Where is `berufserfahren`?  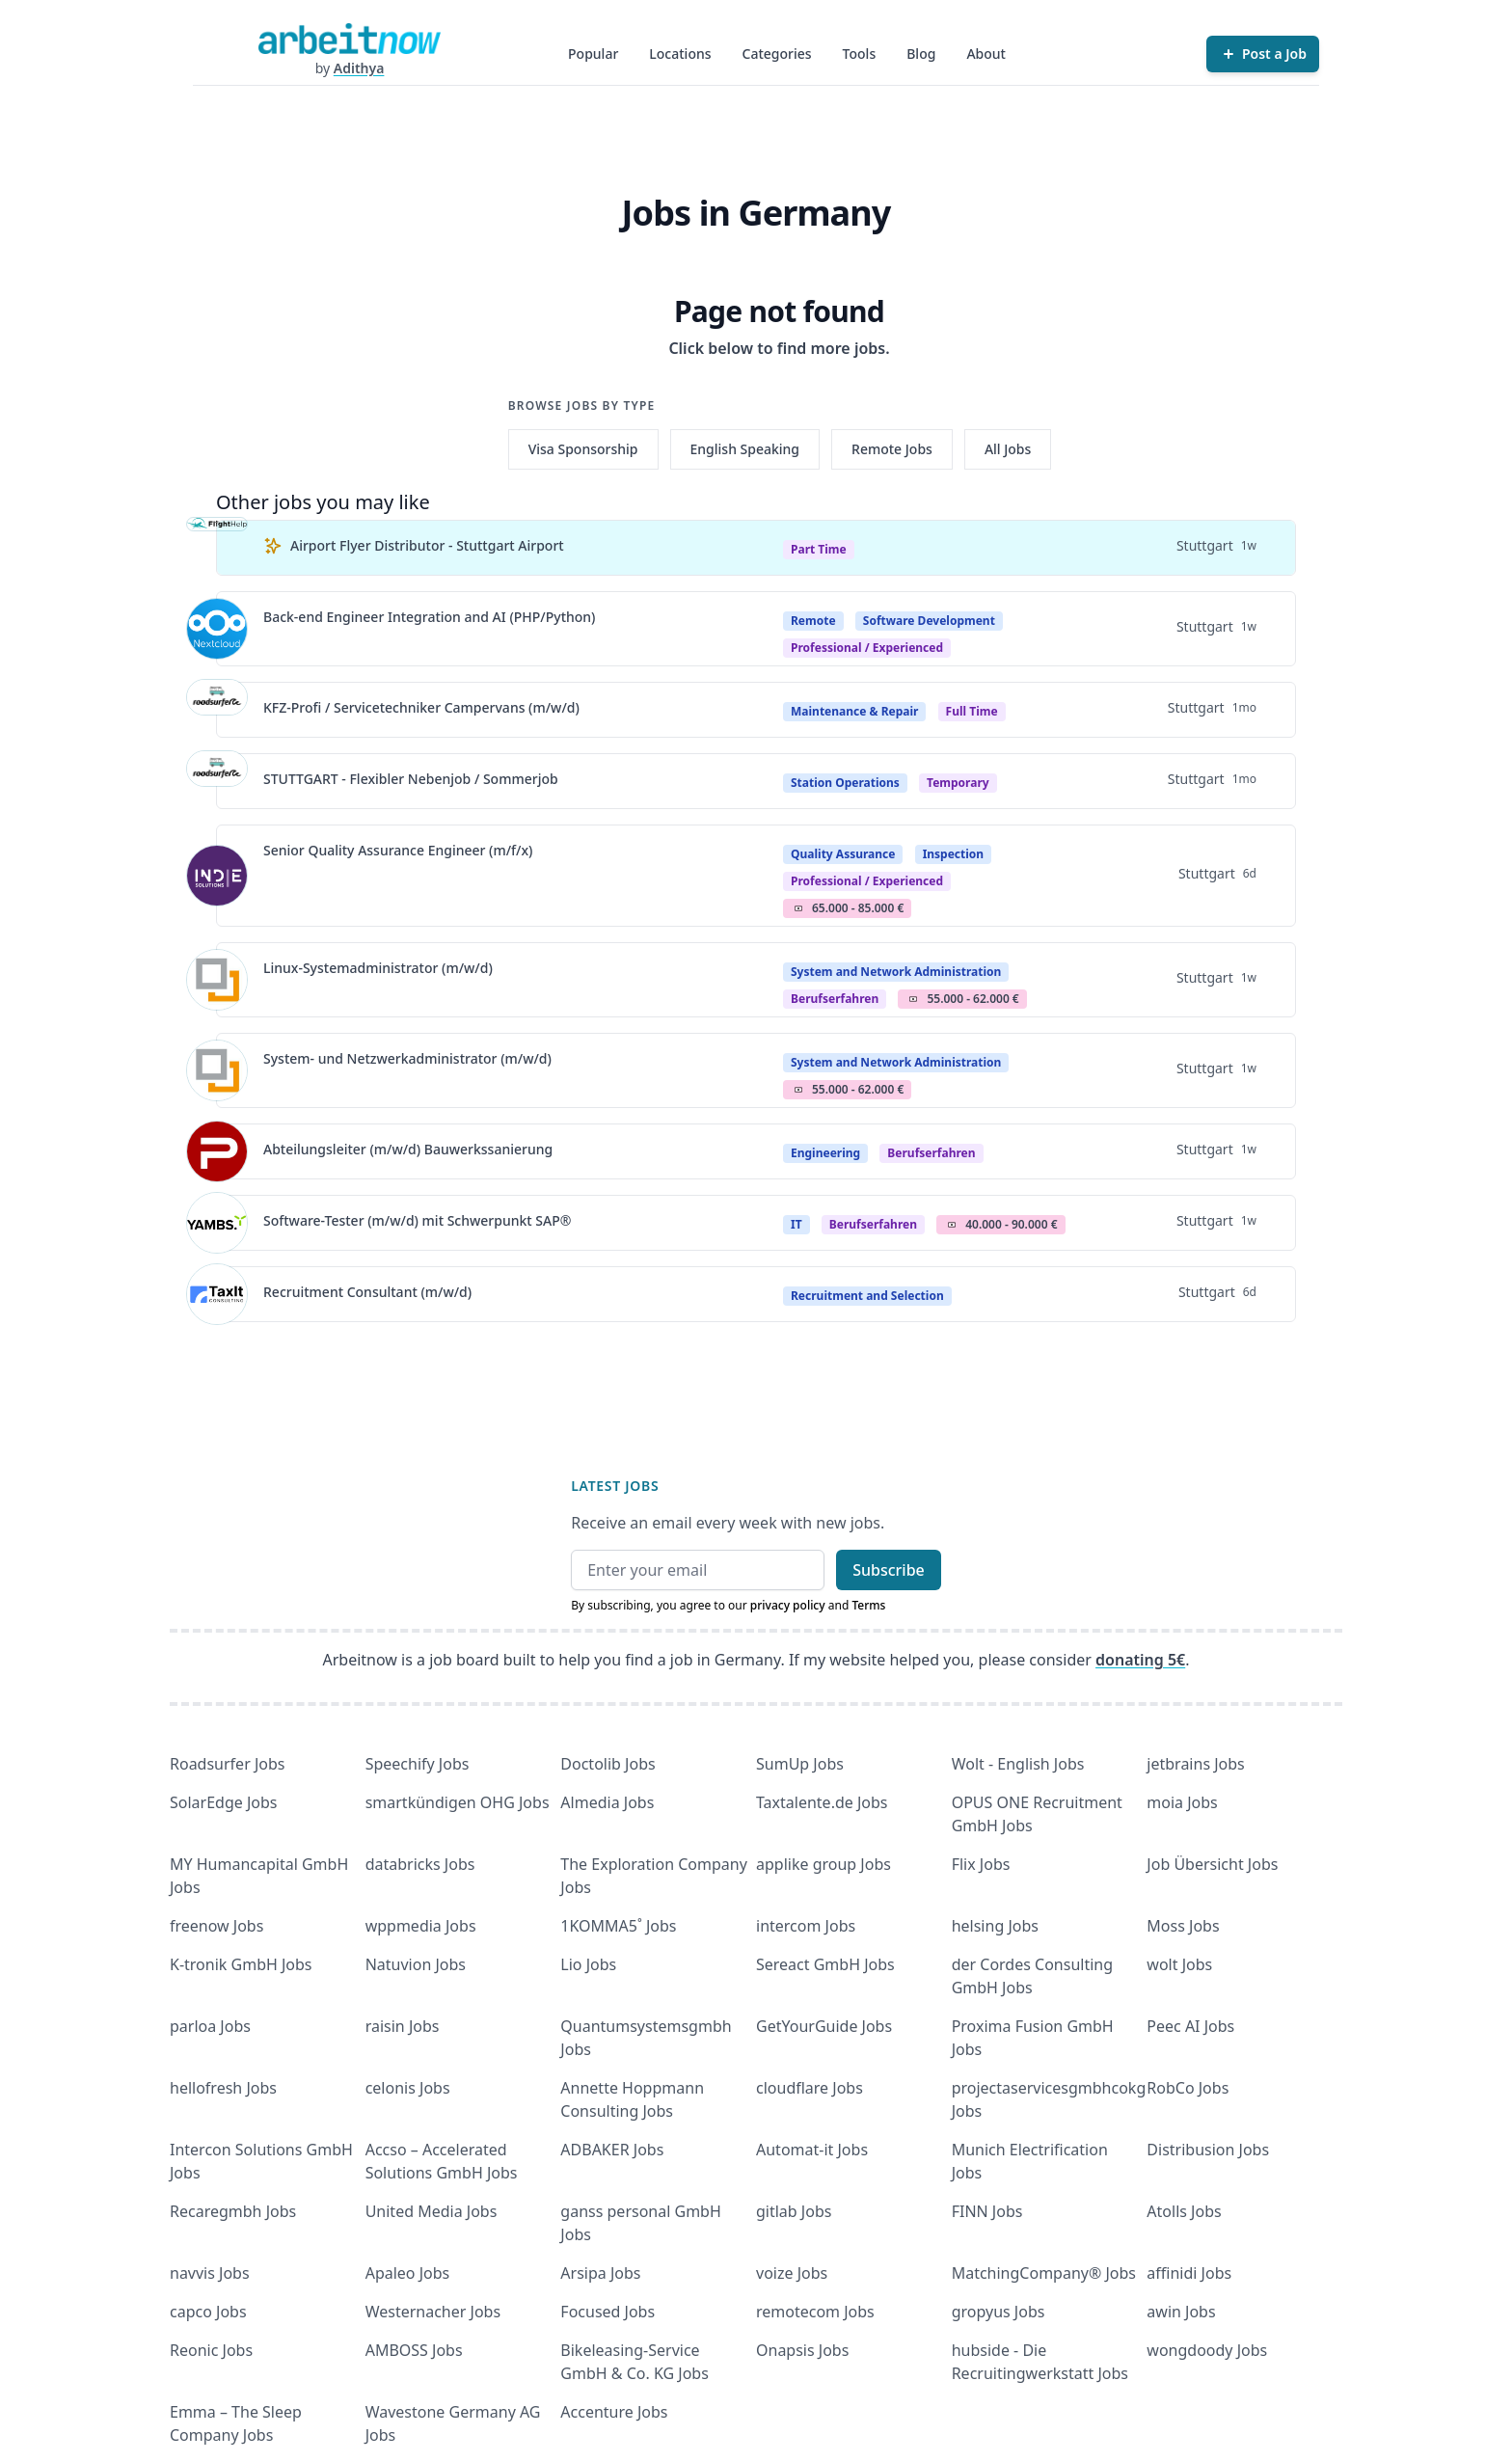 berufserfahren is located at coordinates (834, 998).